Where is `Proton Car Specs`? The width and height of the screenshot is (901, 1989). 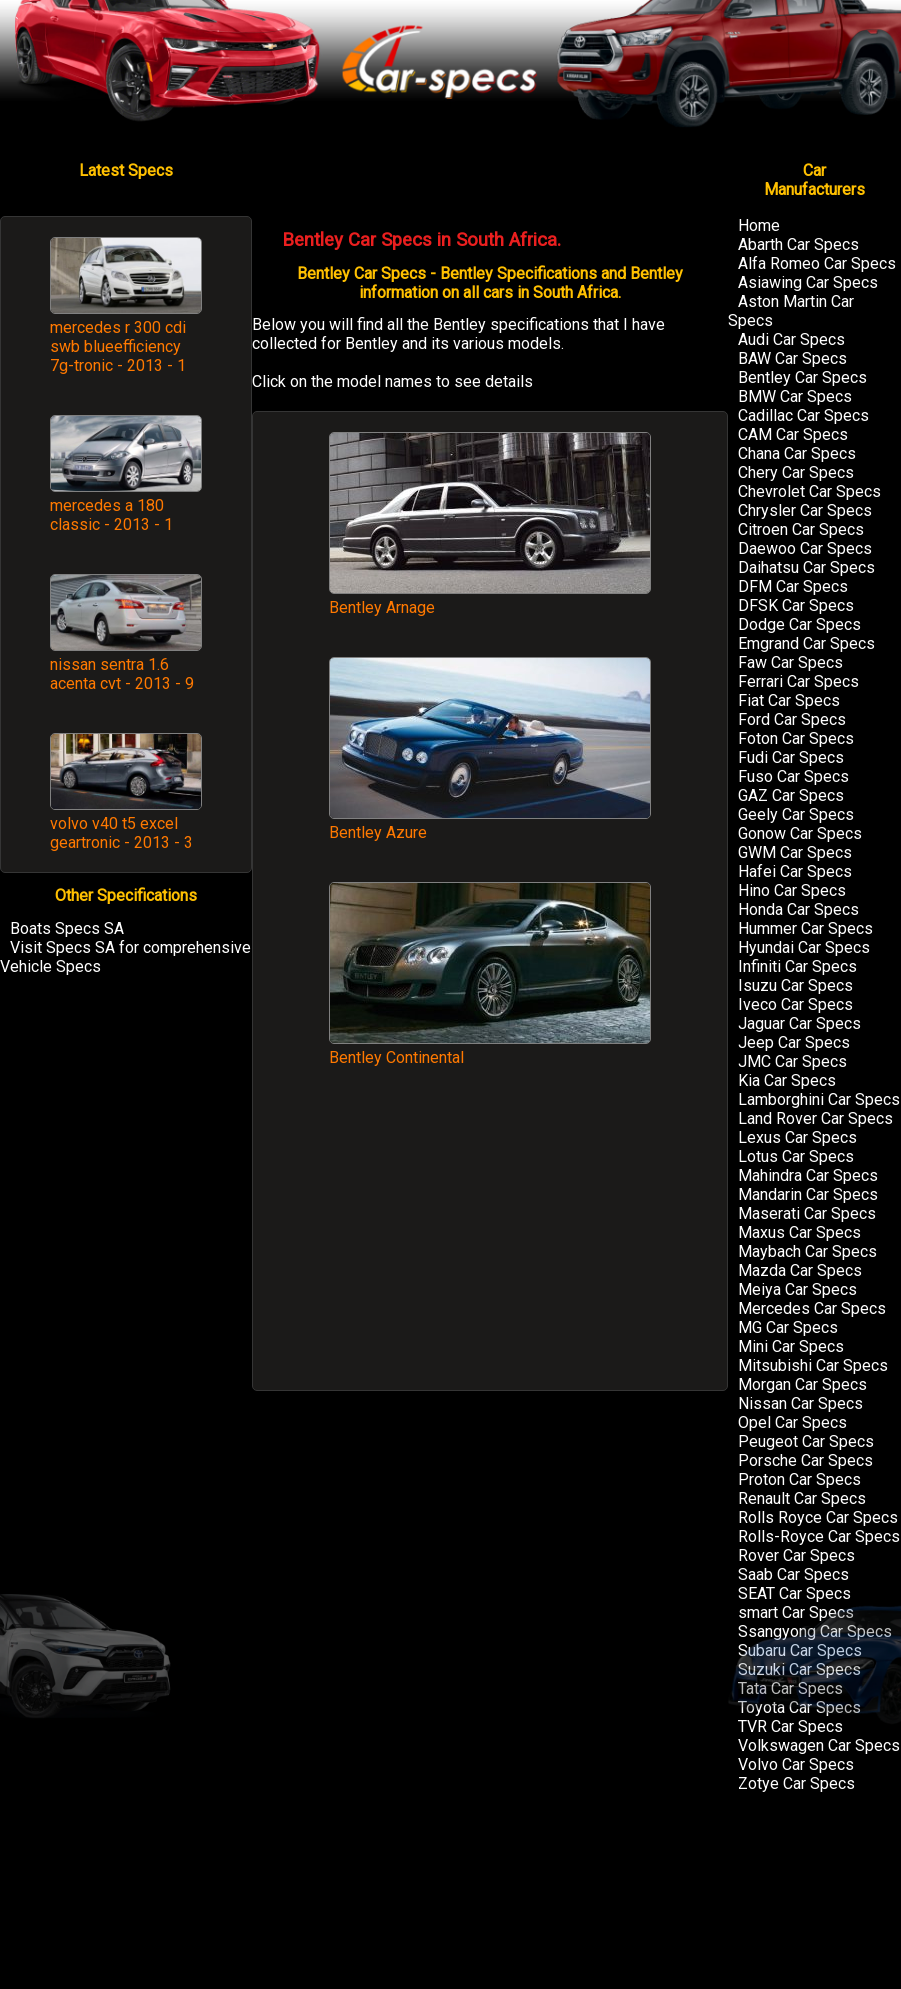
Proton Car Specs is located at coordinates (799, 1479).